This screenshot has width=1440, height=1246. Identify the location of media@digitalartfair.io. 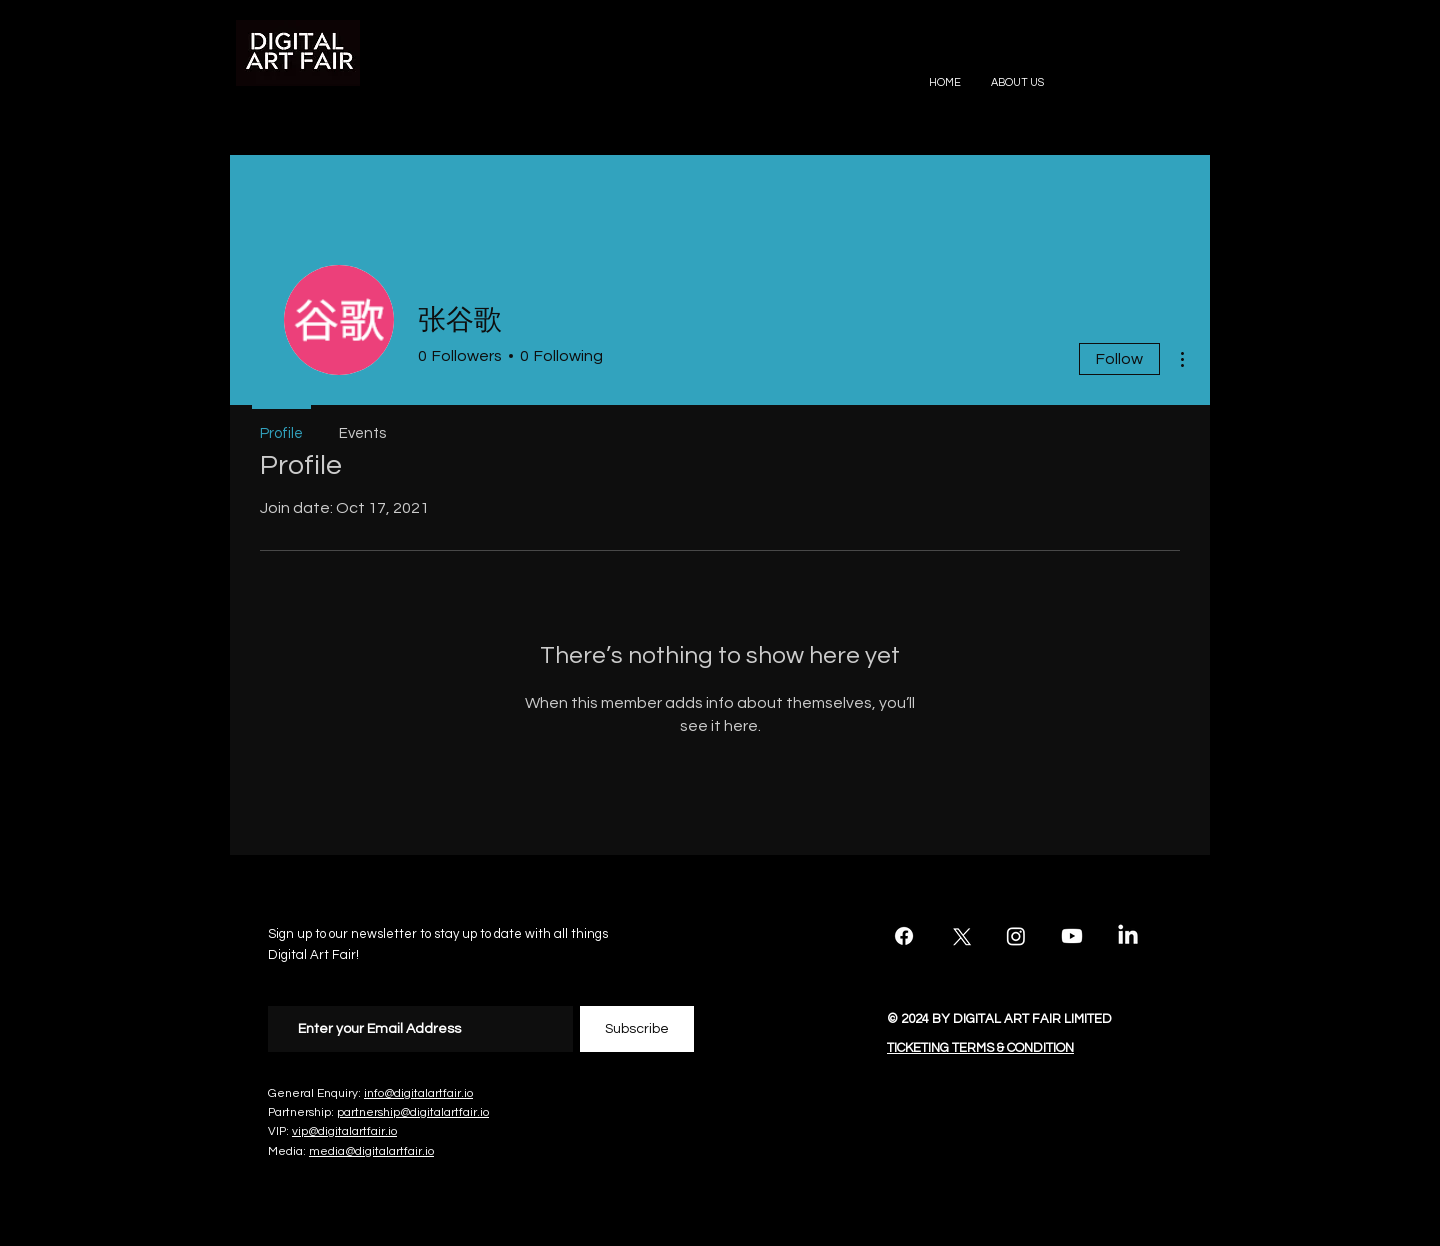
(371, 1151).